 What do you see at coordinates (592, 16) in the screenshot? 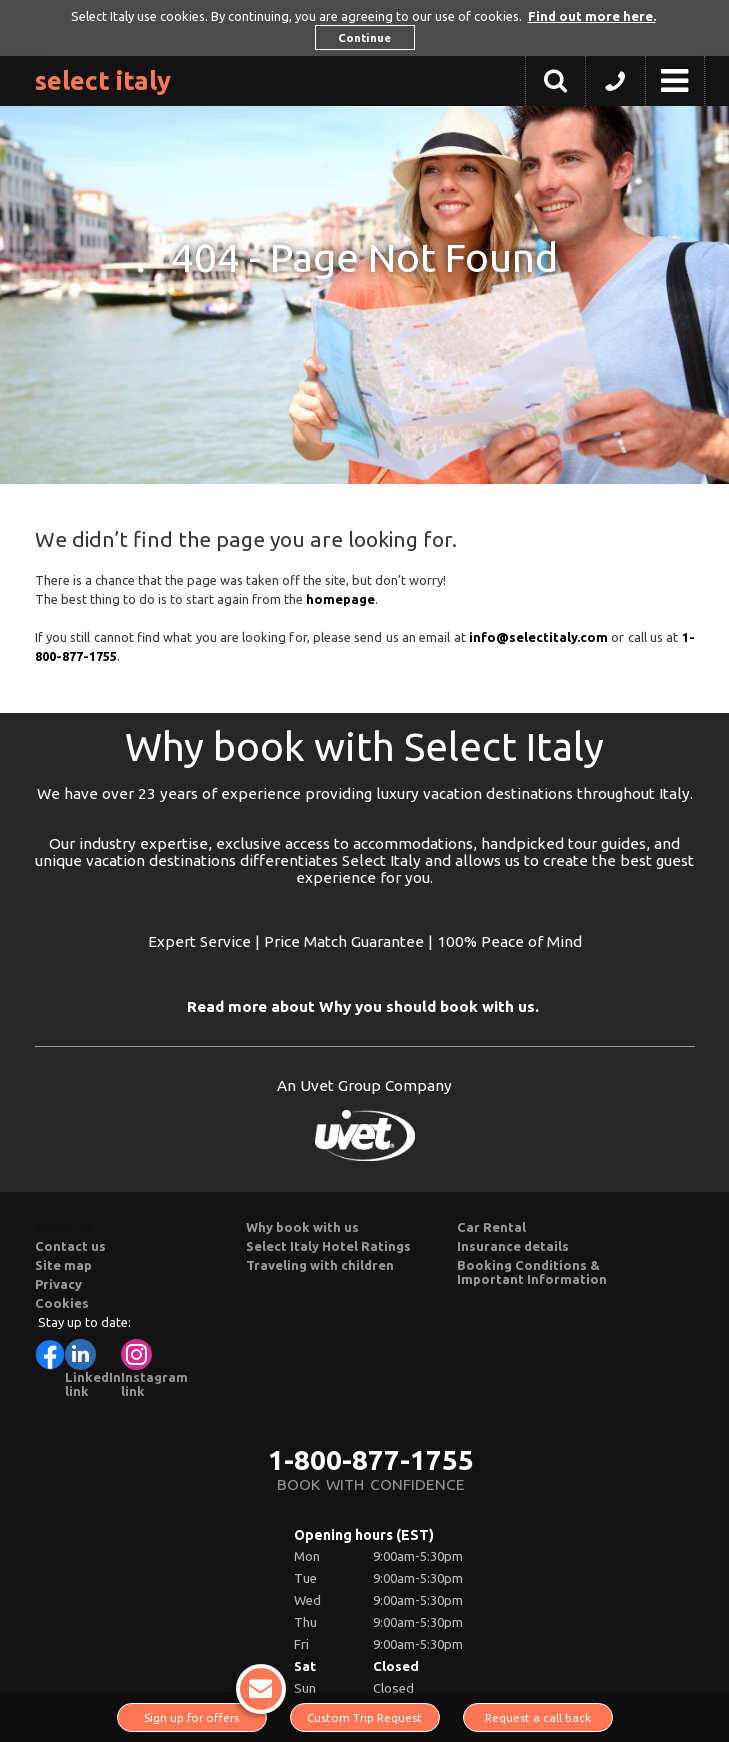
I see `Find out more here. [button]` at bounding box center [592, 16].